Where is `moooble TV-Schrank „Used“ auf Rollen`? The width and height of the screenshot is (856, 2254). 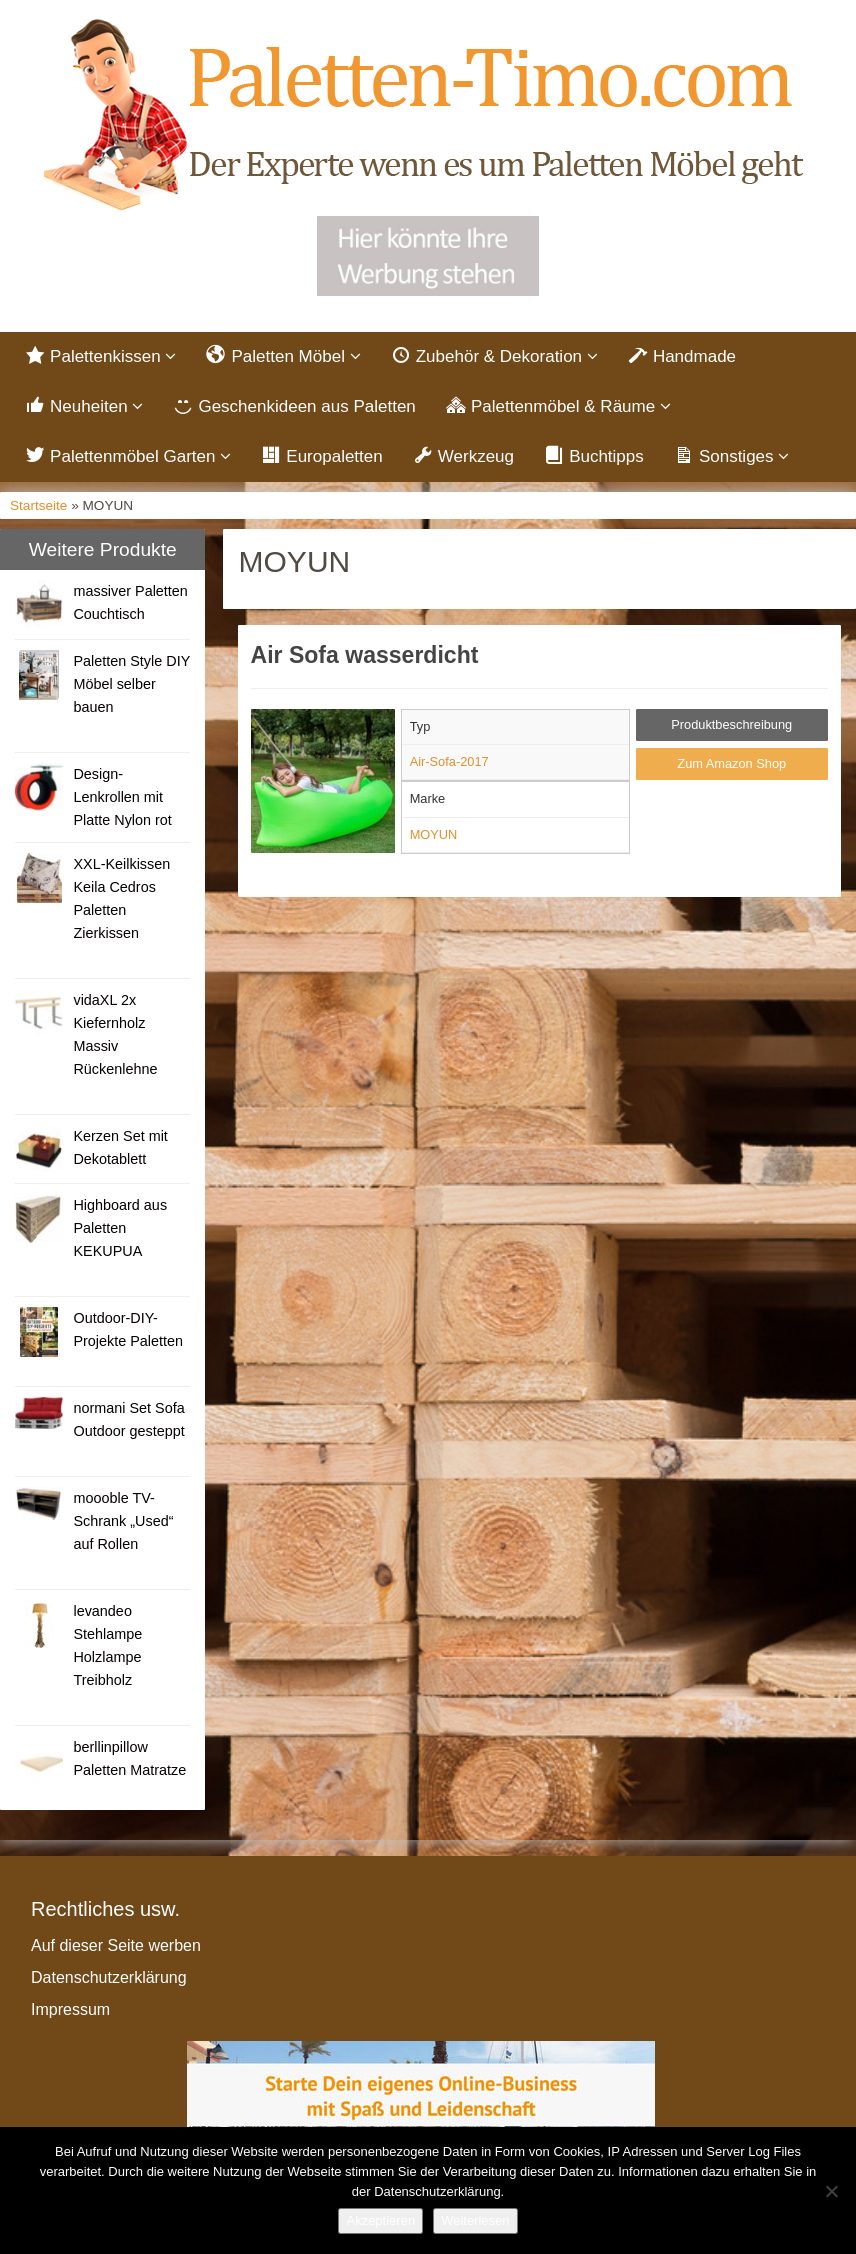 moooble TV-Schrank „Used“ auf Rollen is located at coordinates (123, 1521).